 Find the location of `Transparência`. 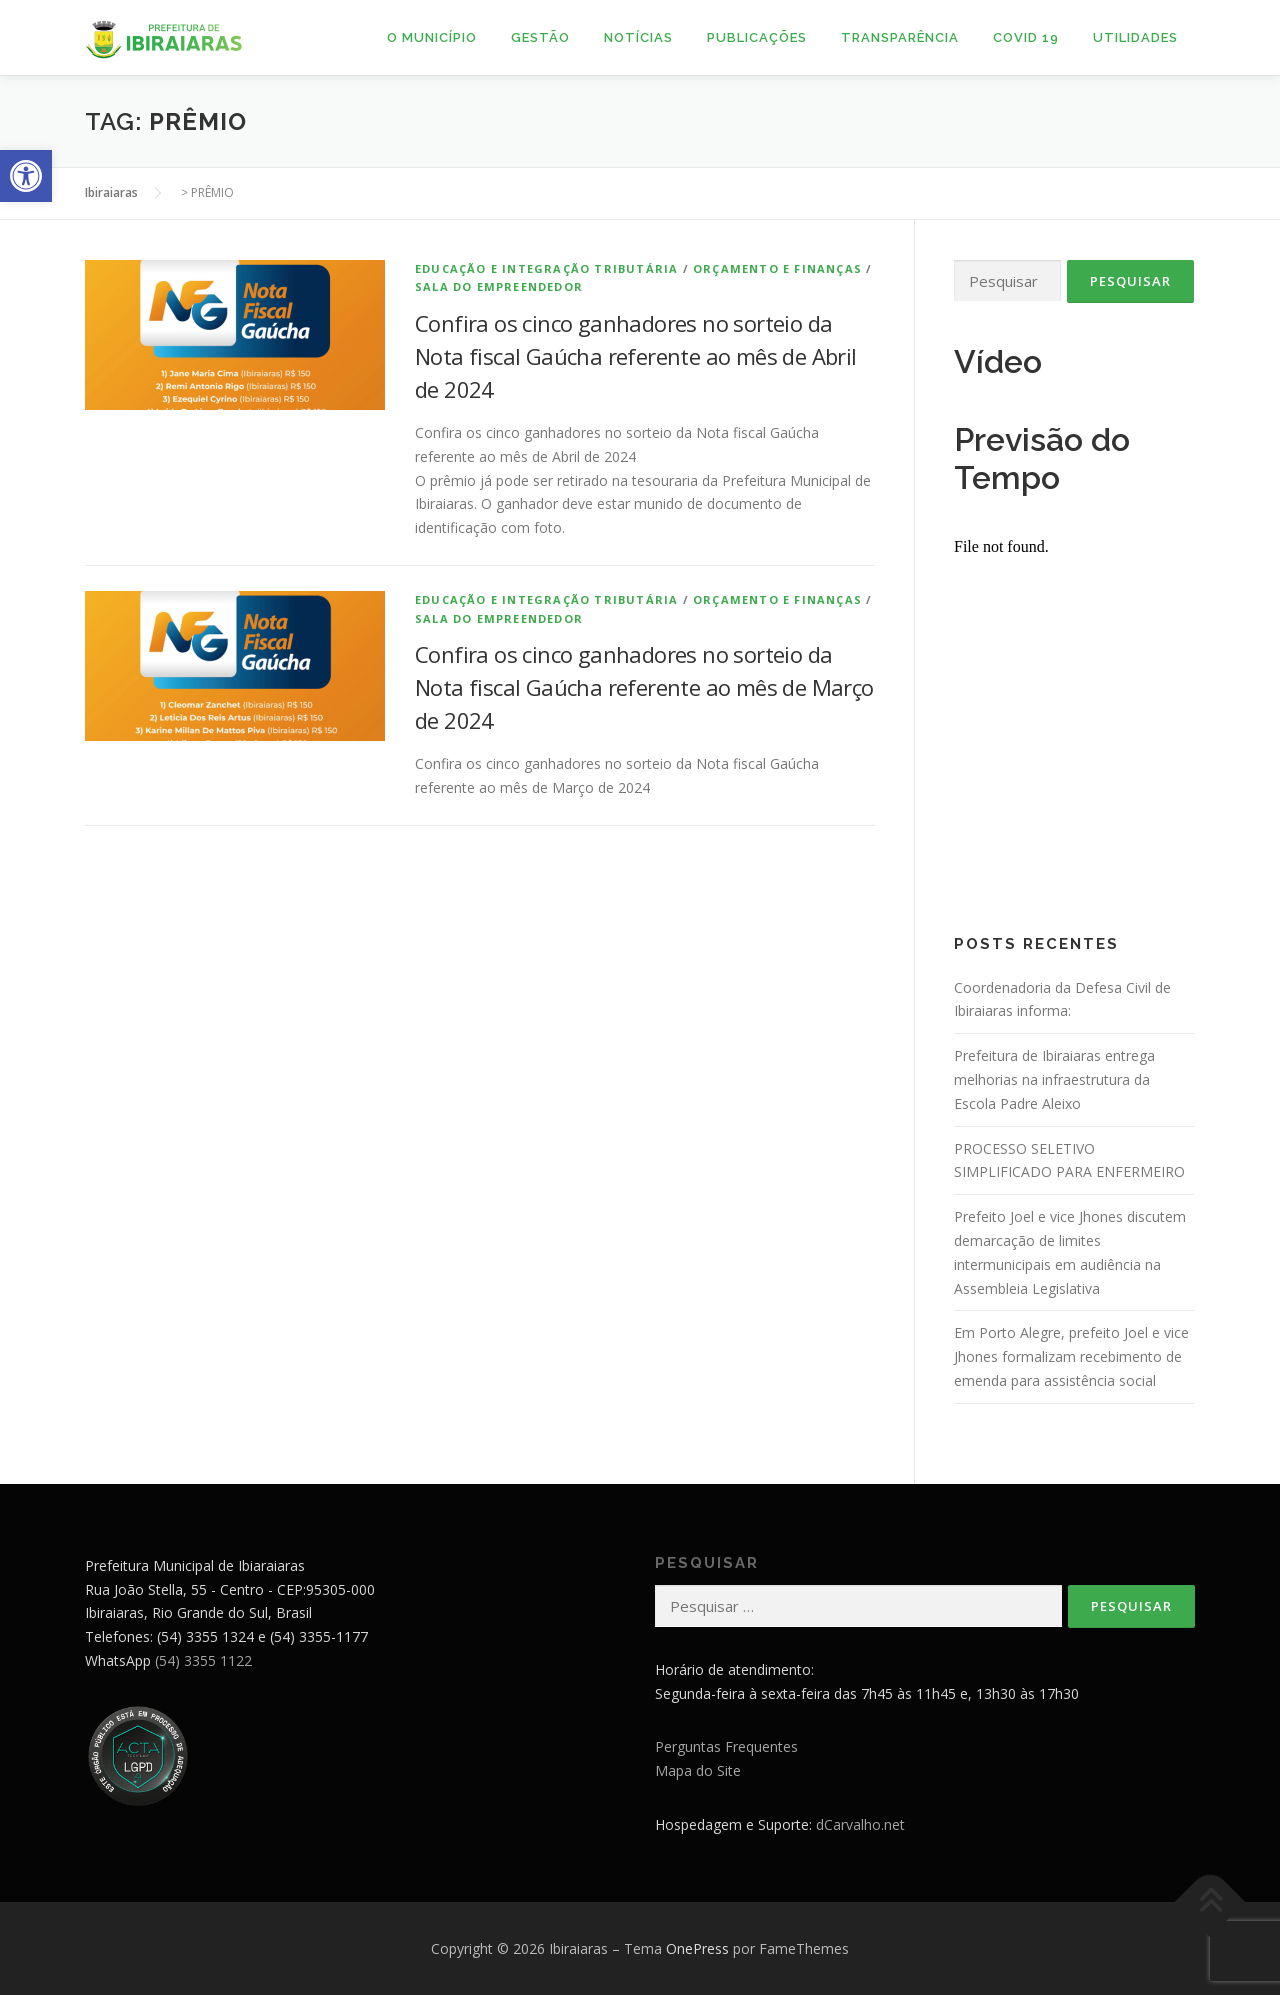

Transparência is located at coordinates (900, 37).